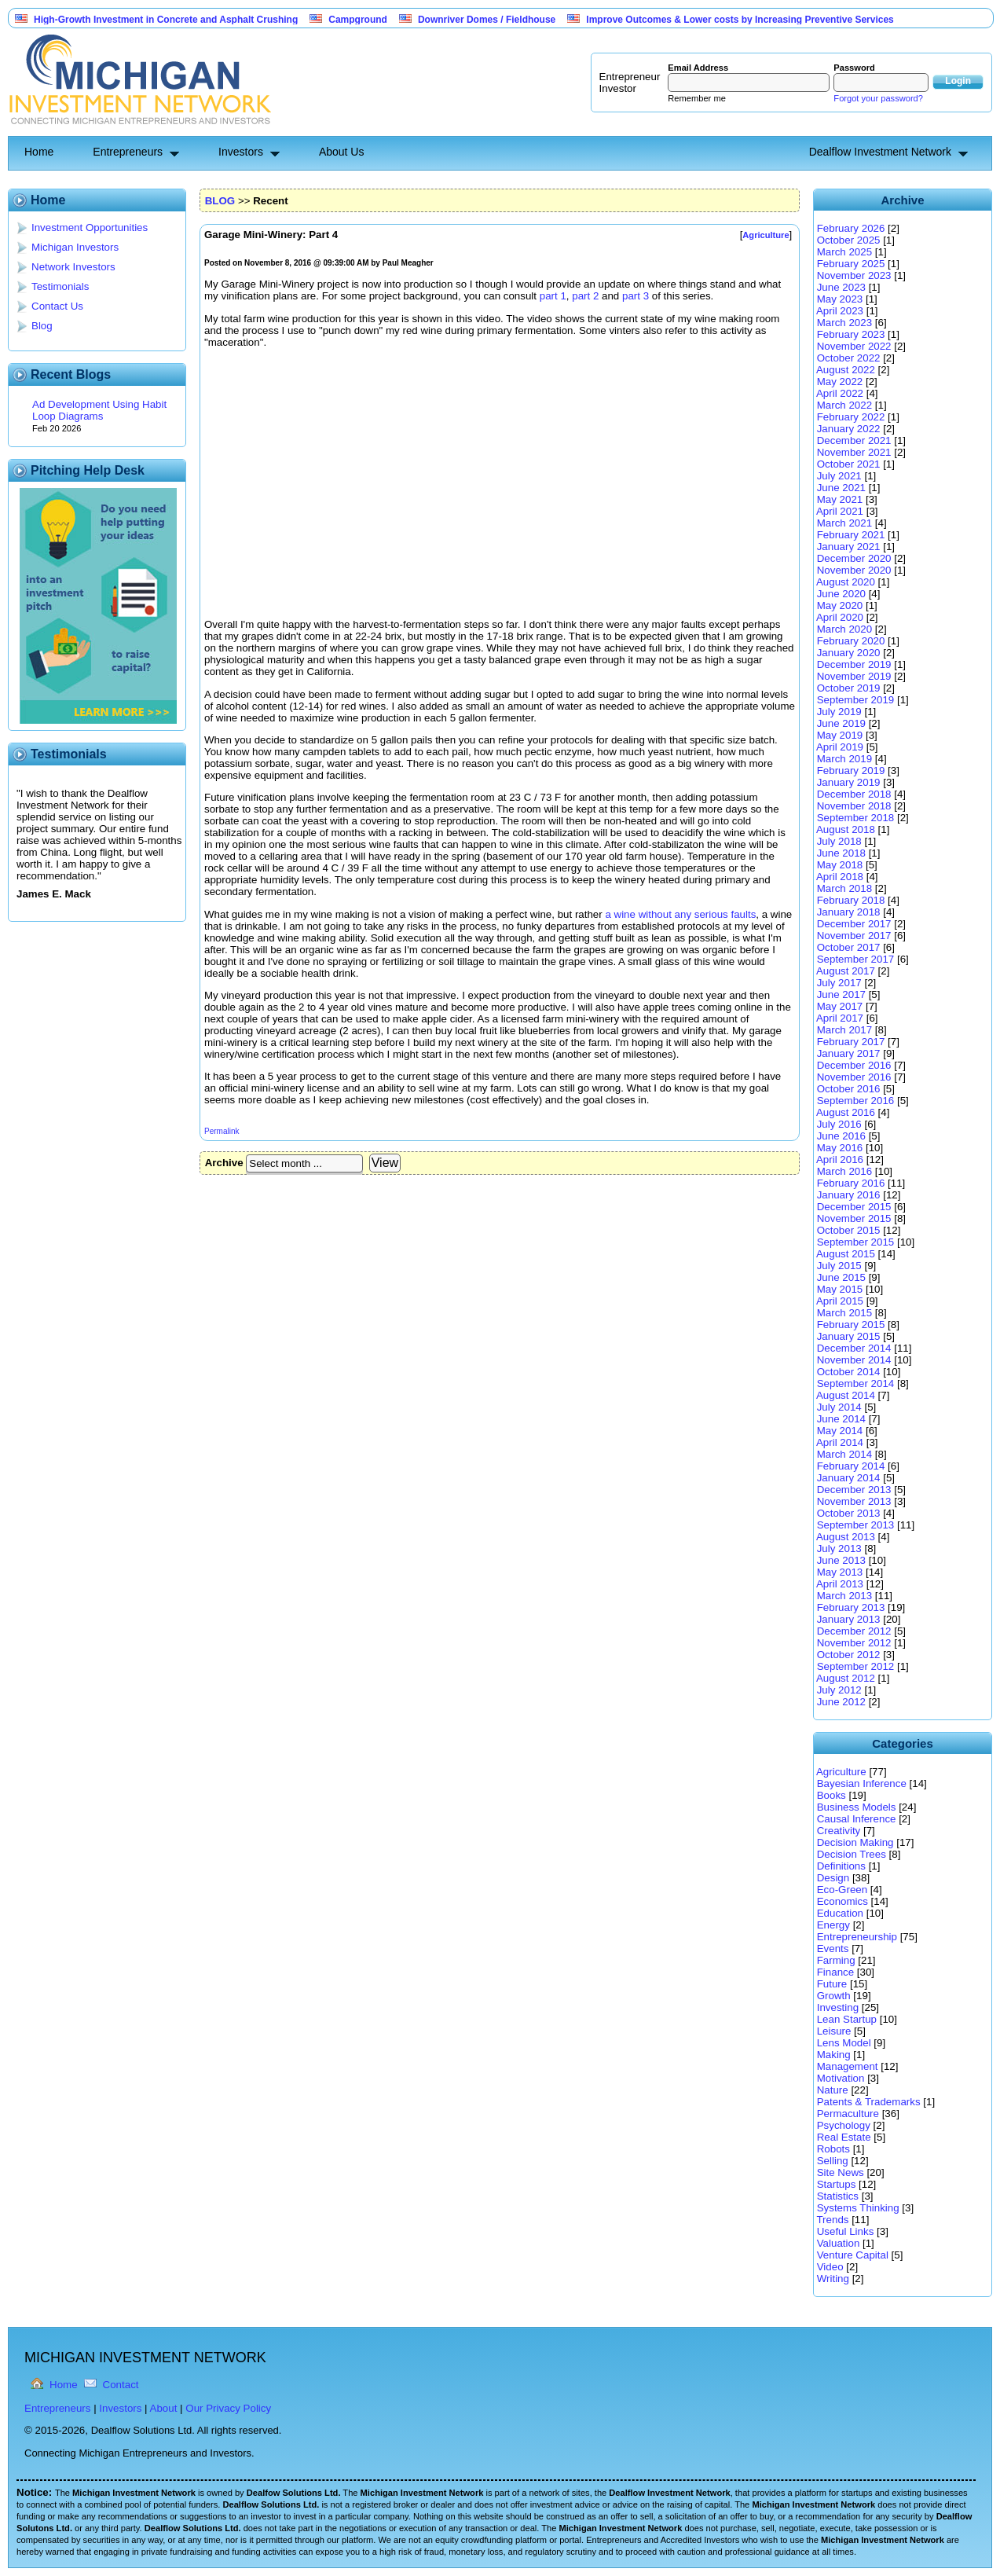 Image resolution: width=1000 pixels, height=2576 pixels. Describe the element at coordinates (851, 1183) in the screenshot. I see `February 2016` at that location.